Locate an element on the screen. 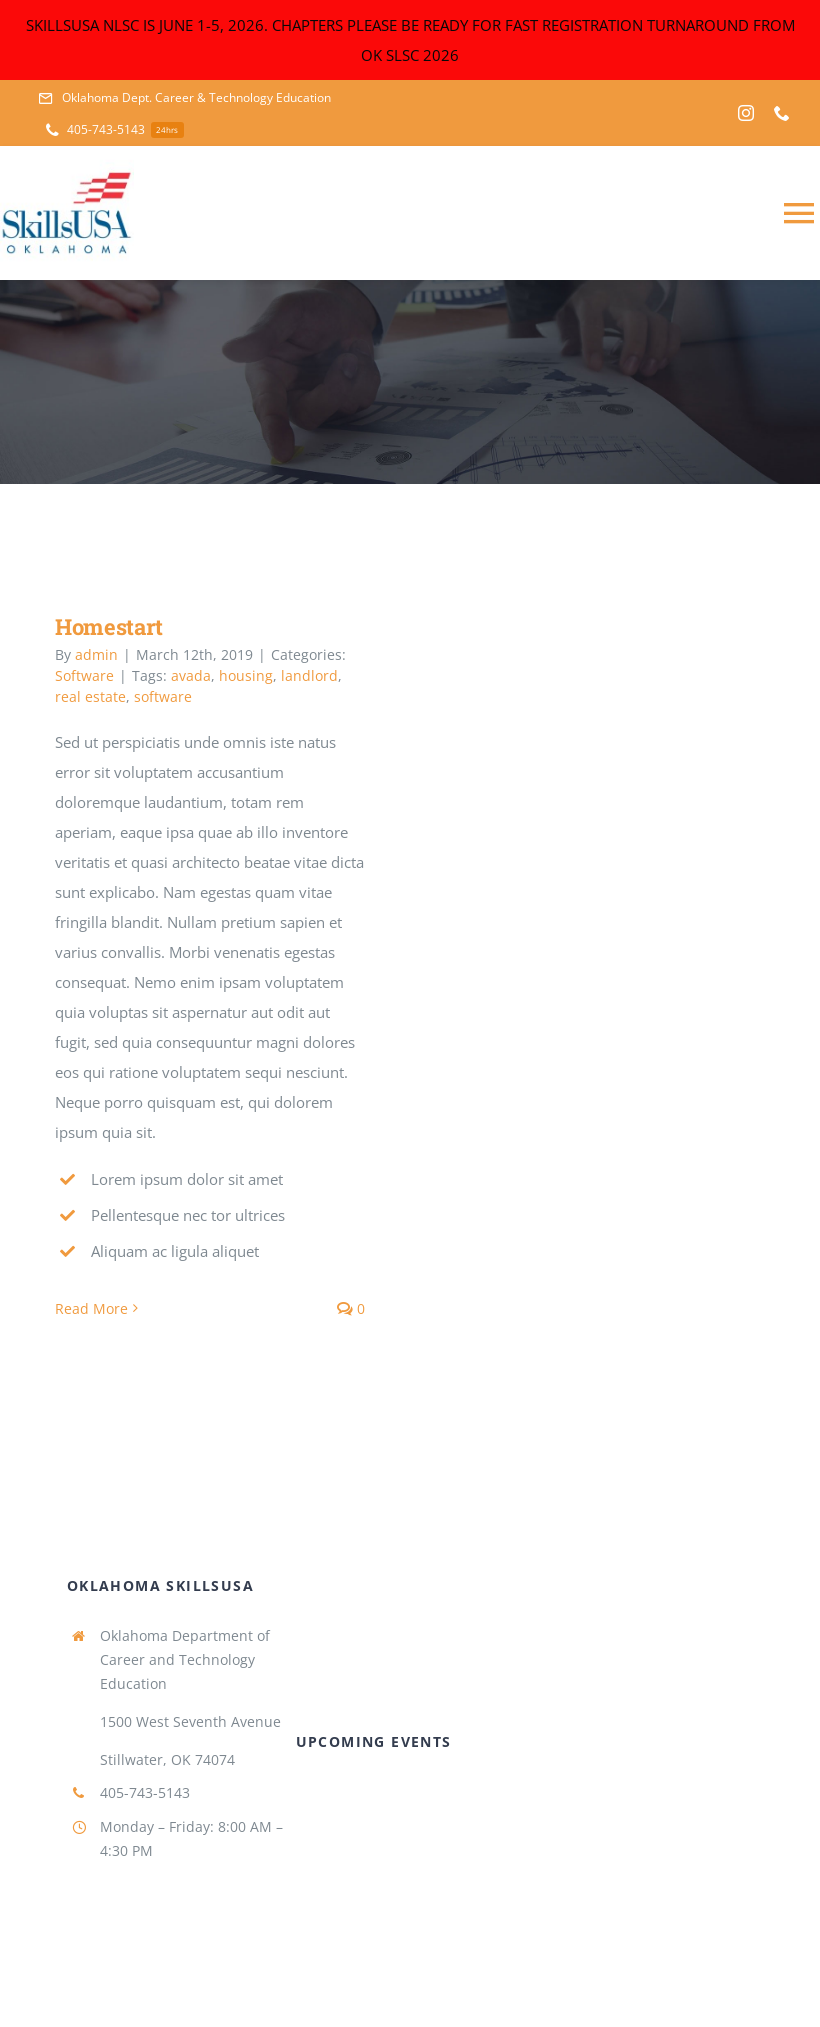 The width and height of the screenshot is (820, 2027). Homestart is located at coordinates (109, 626).